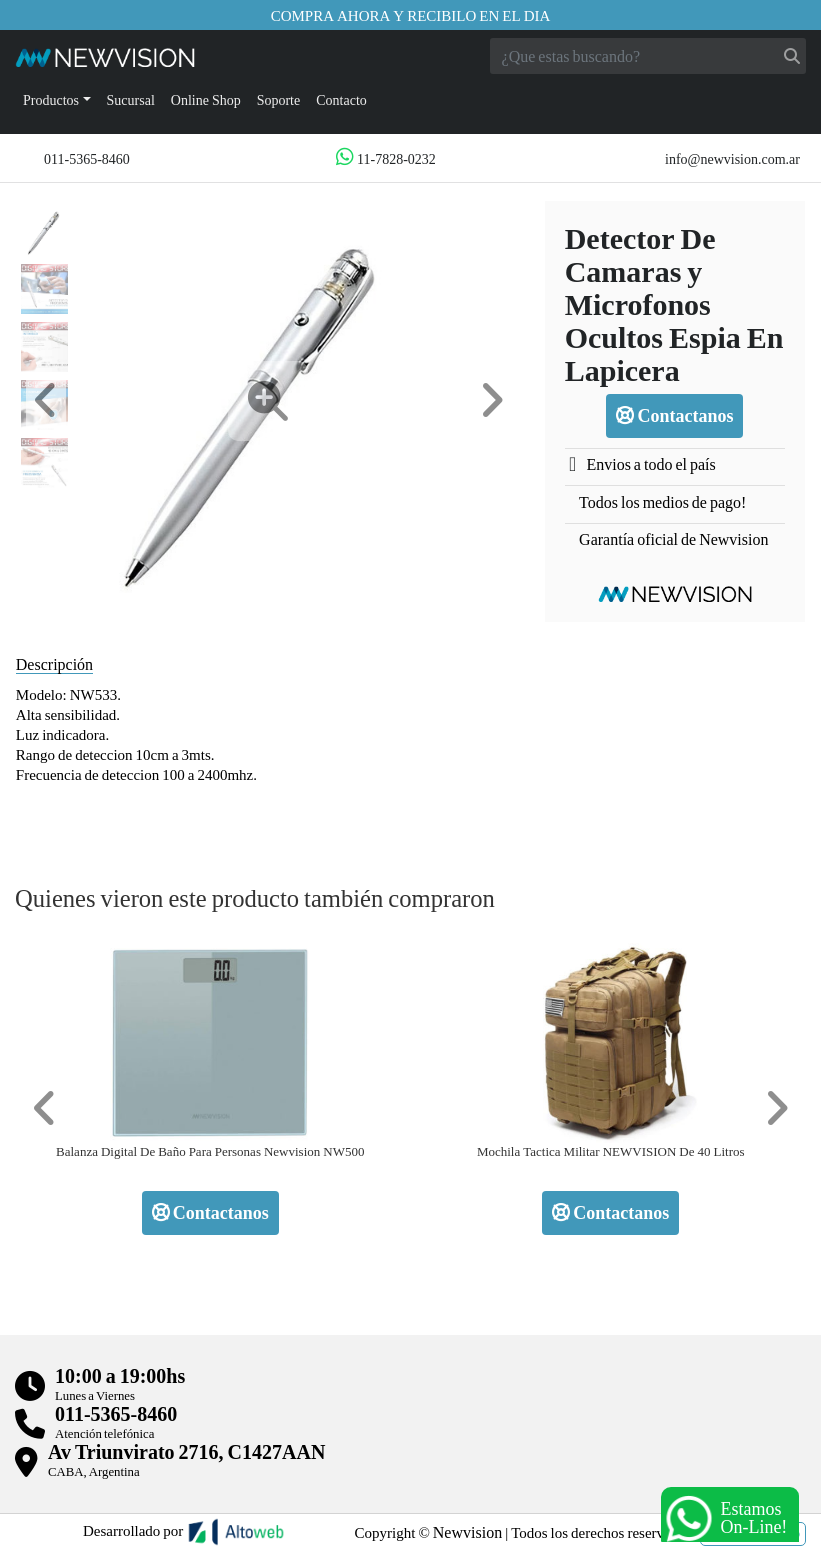  I want to click on Online Shop, so click(206, 99).